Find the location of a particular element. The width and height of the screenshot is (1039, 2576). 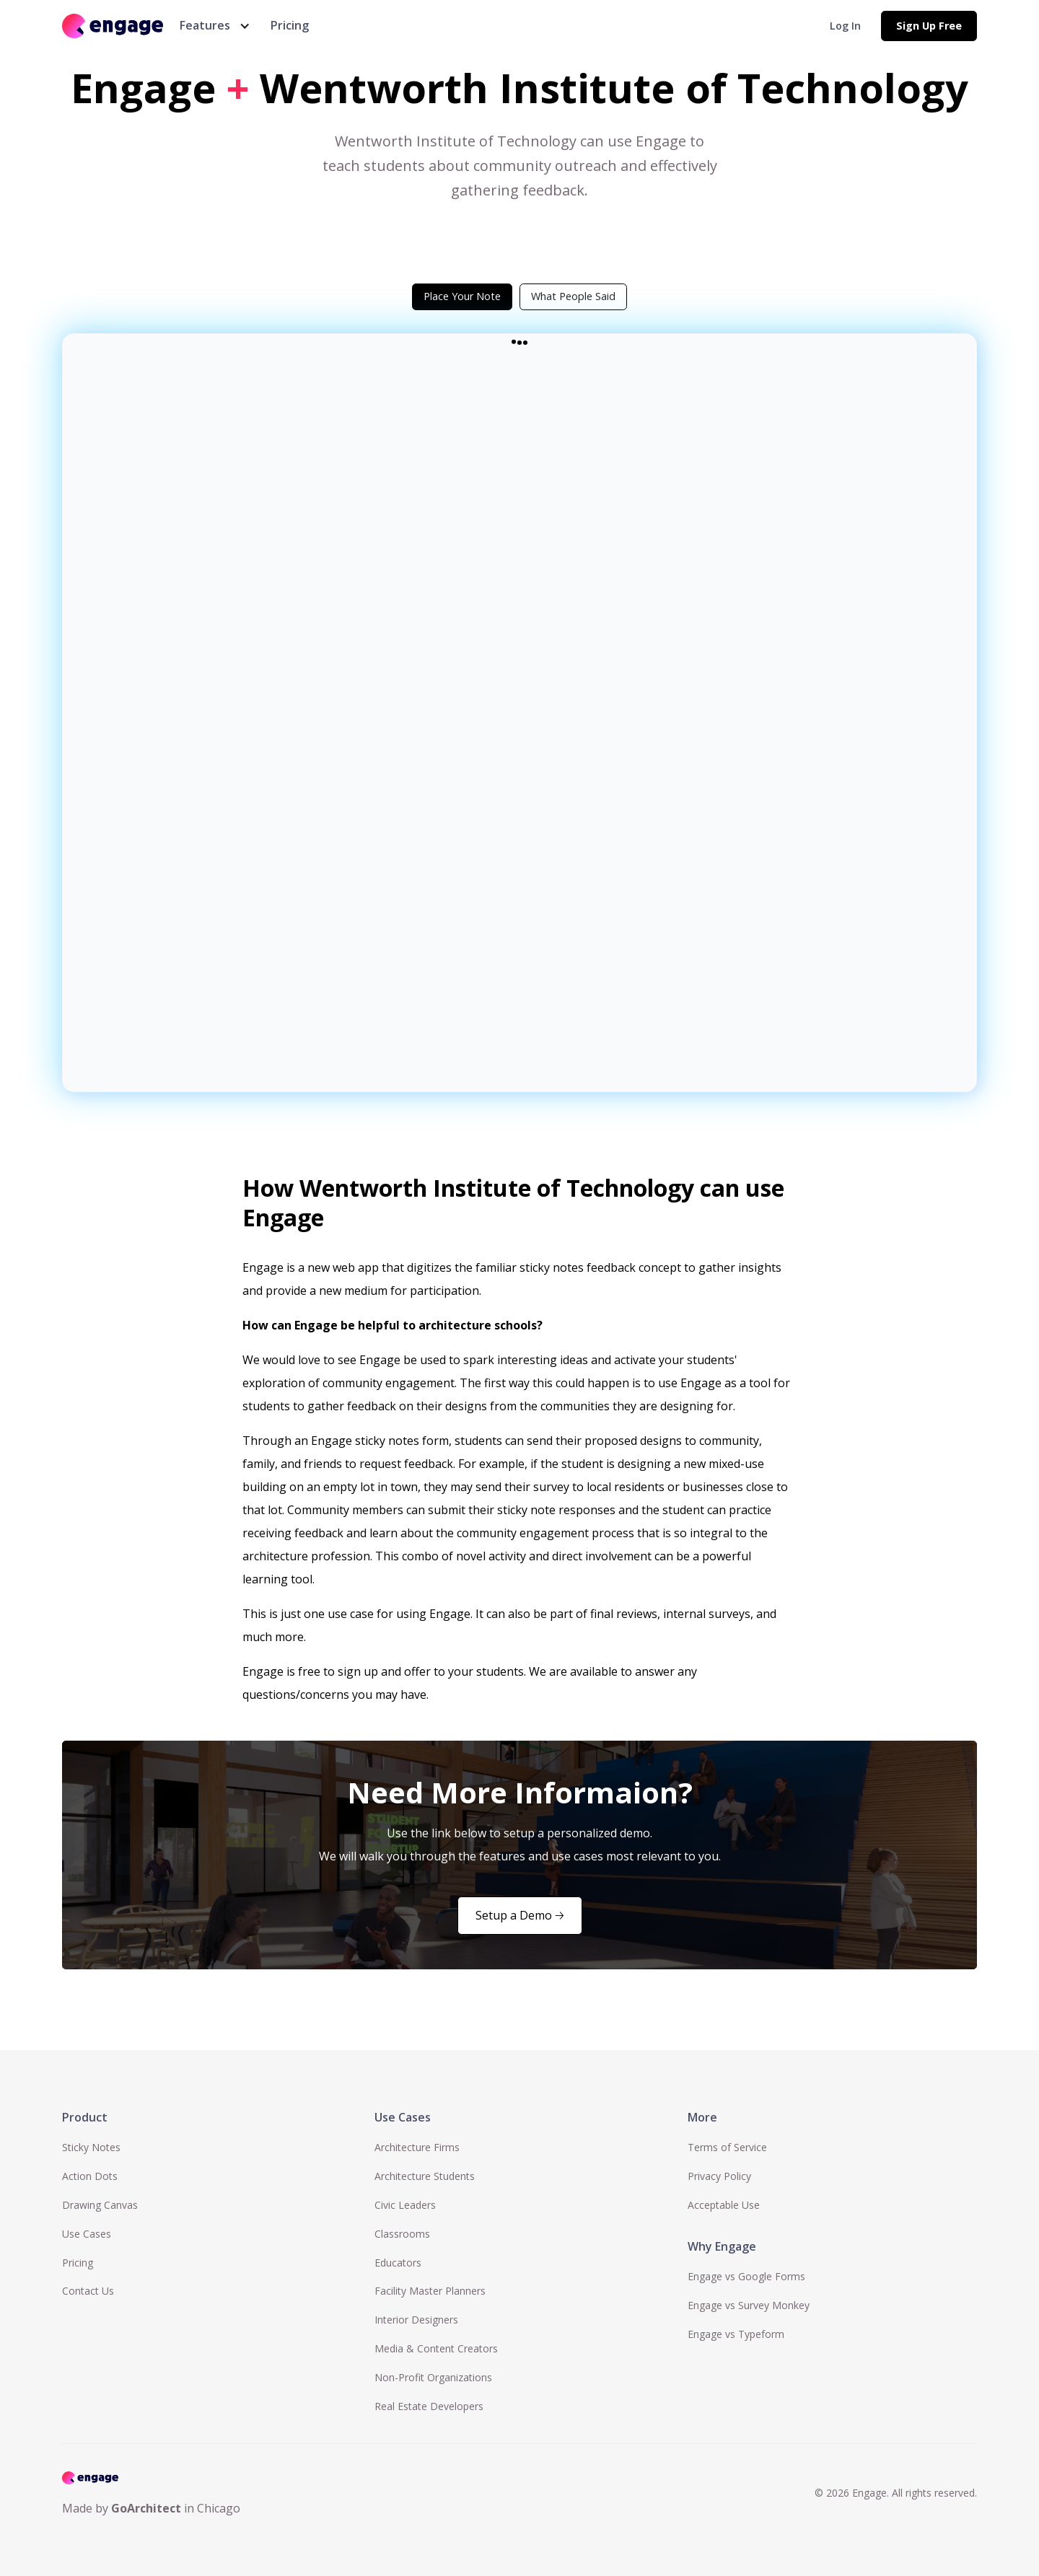

Sign Up Free is located at coordinates (929, 25).